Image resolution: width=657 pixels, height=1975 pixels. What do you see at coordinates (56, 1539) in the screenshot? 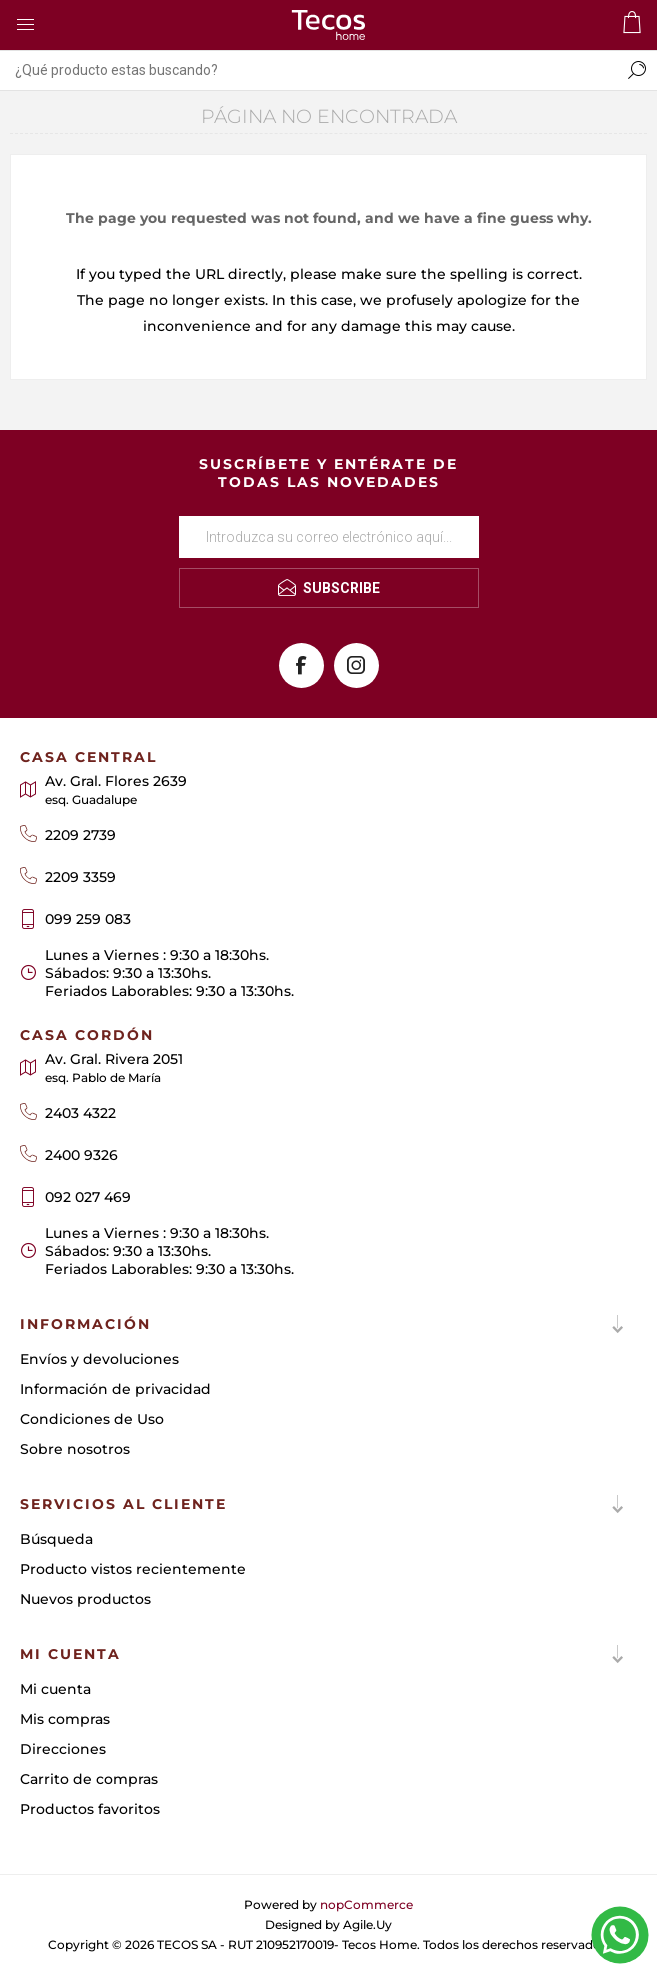
I see `Búsqueda` at bounding box center [56, 1539].